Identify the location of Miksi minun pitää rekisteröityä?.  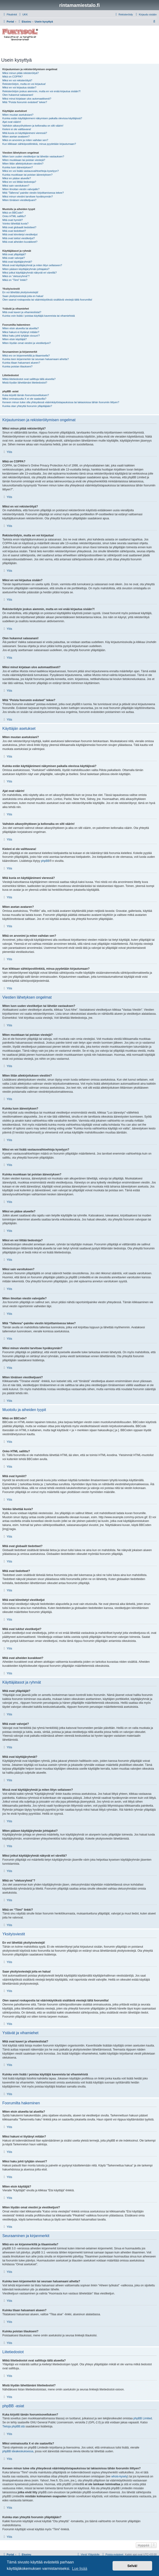
(20, 73).